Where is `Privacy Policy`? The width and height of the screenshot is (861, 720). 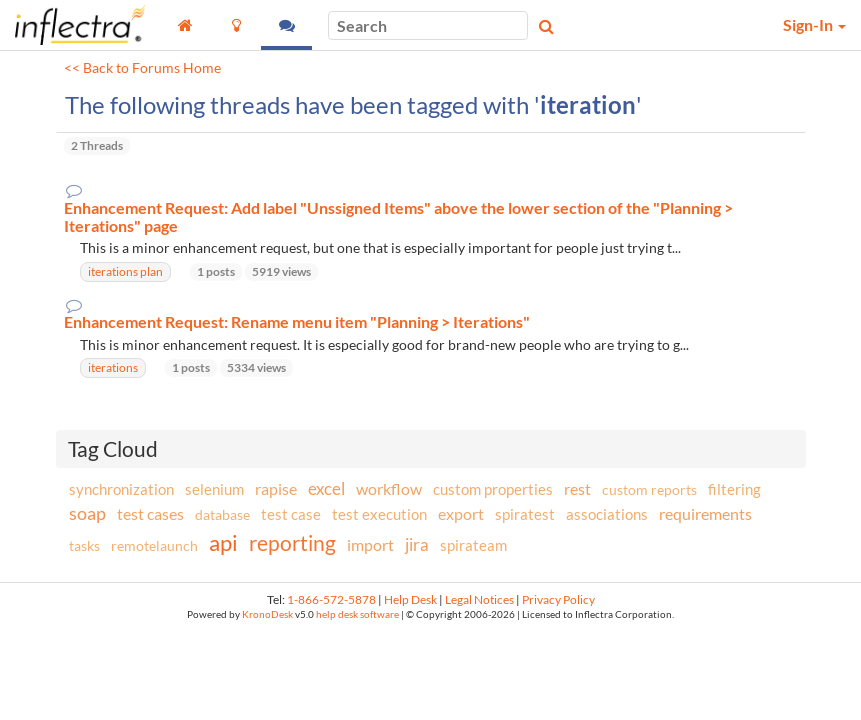
Privacy Policy is located at coordinates (558, 599).